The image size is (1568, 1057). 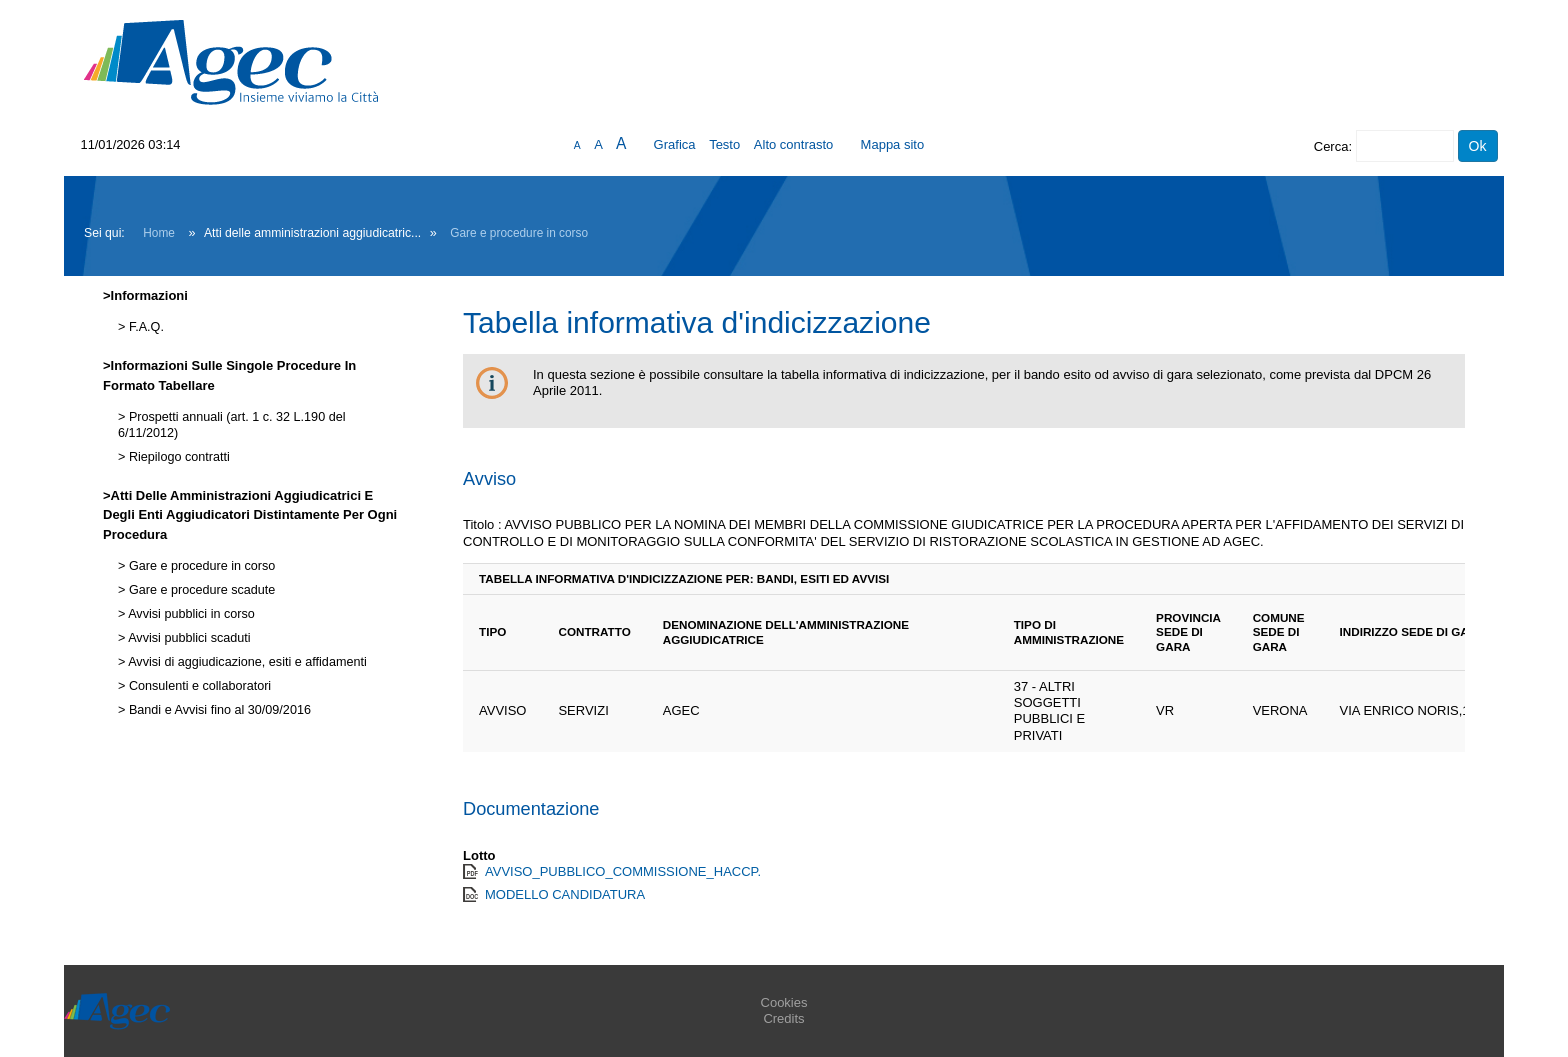 What do you see at coordinates (724, 144) in the screenshot?
I see `Testo` at bounding box center [724, 144].